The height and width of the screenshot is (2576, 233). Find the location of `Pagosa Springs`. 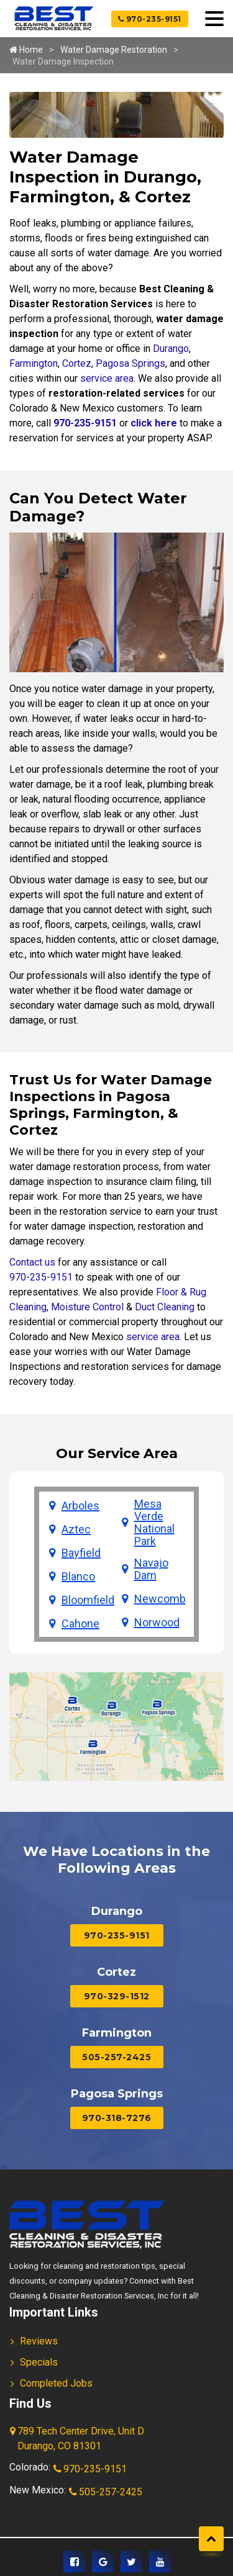

Pagosa Springs is located at coordinates (130, 363).